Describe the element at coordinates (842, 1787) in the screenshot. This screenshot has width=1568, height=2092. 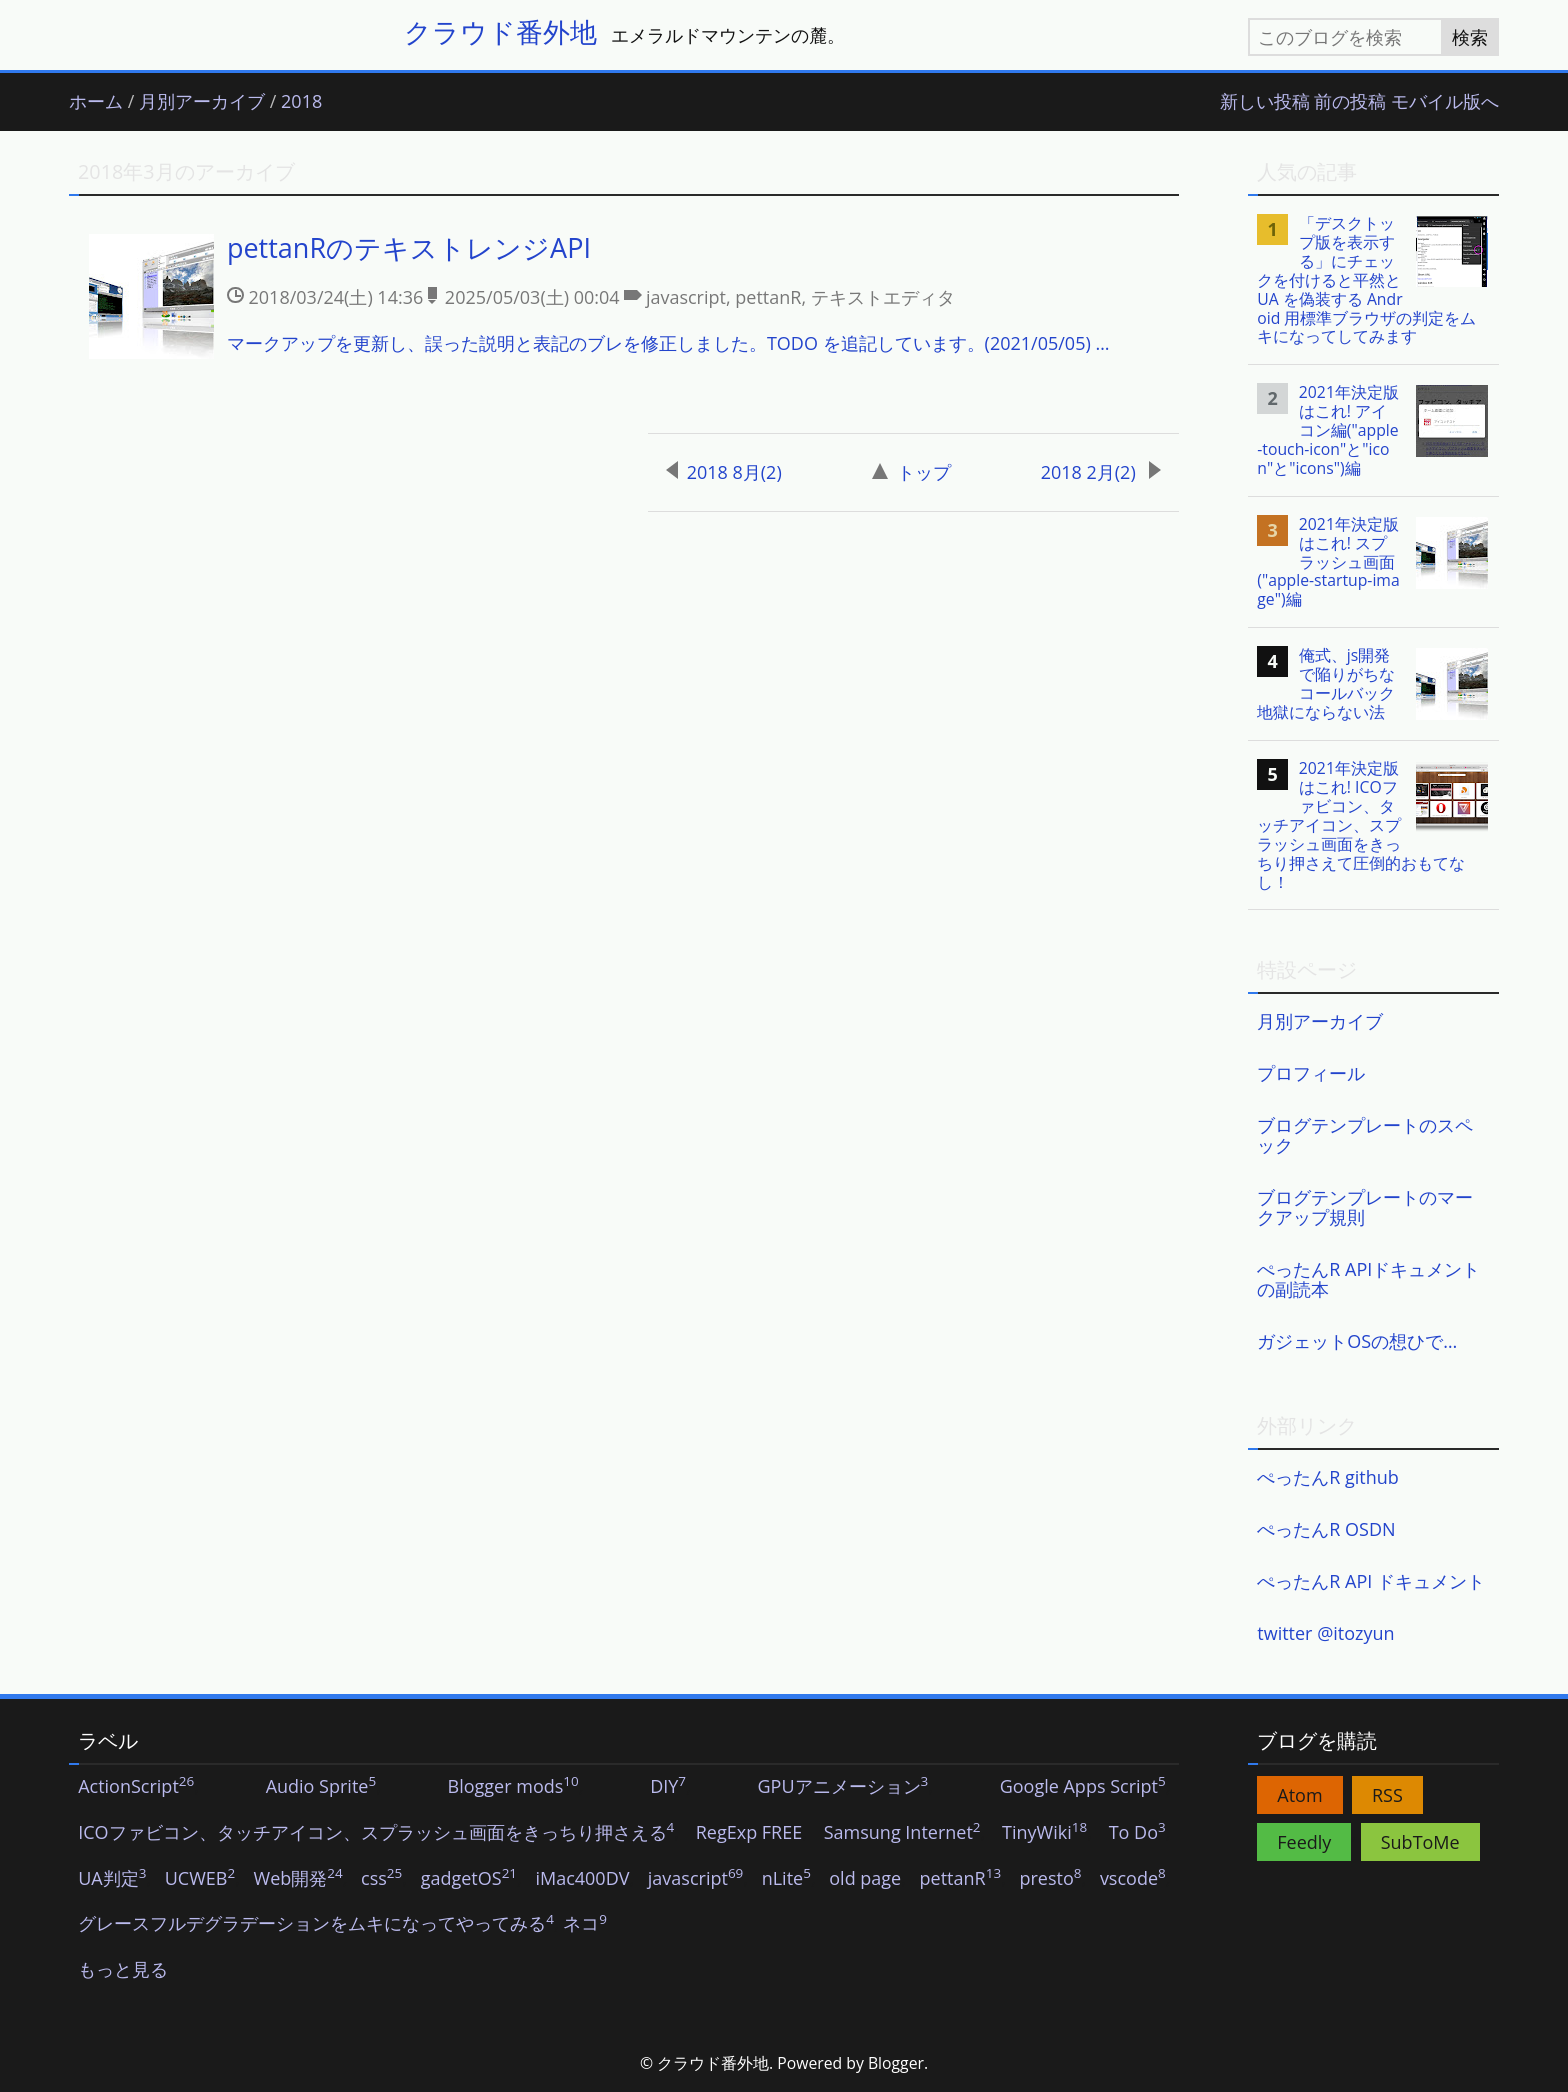
I see `GPUアニメーション` at that location.